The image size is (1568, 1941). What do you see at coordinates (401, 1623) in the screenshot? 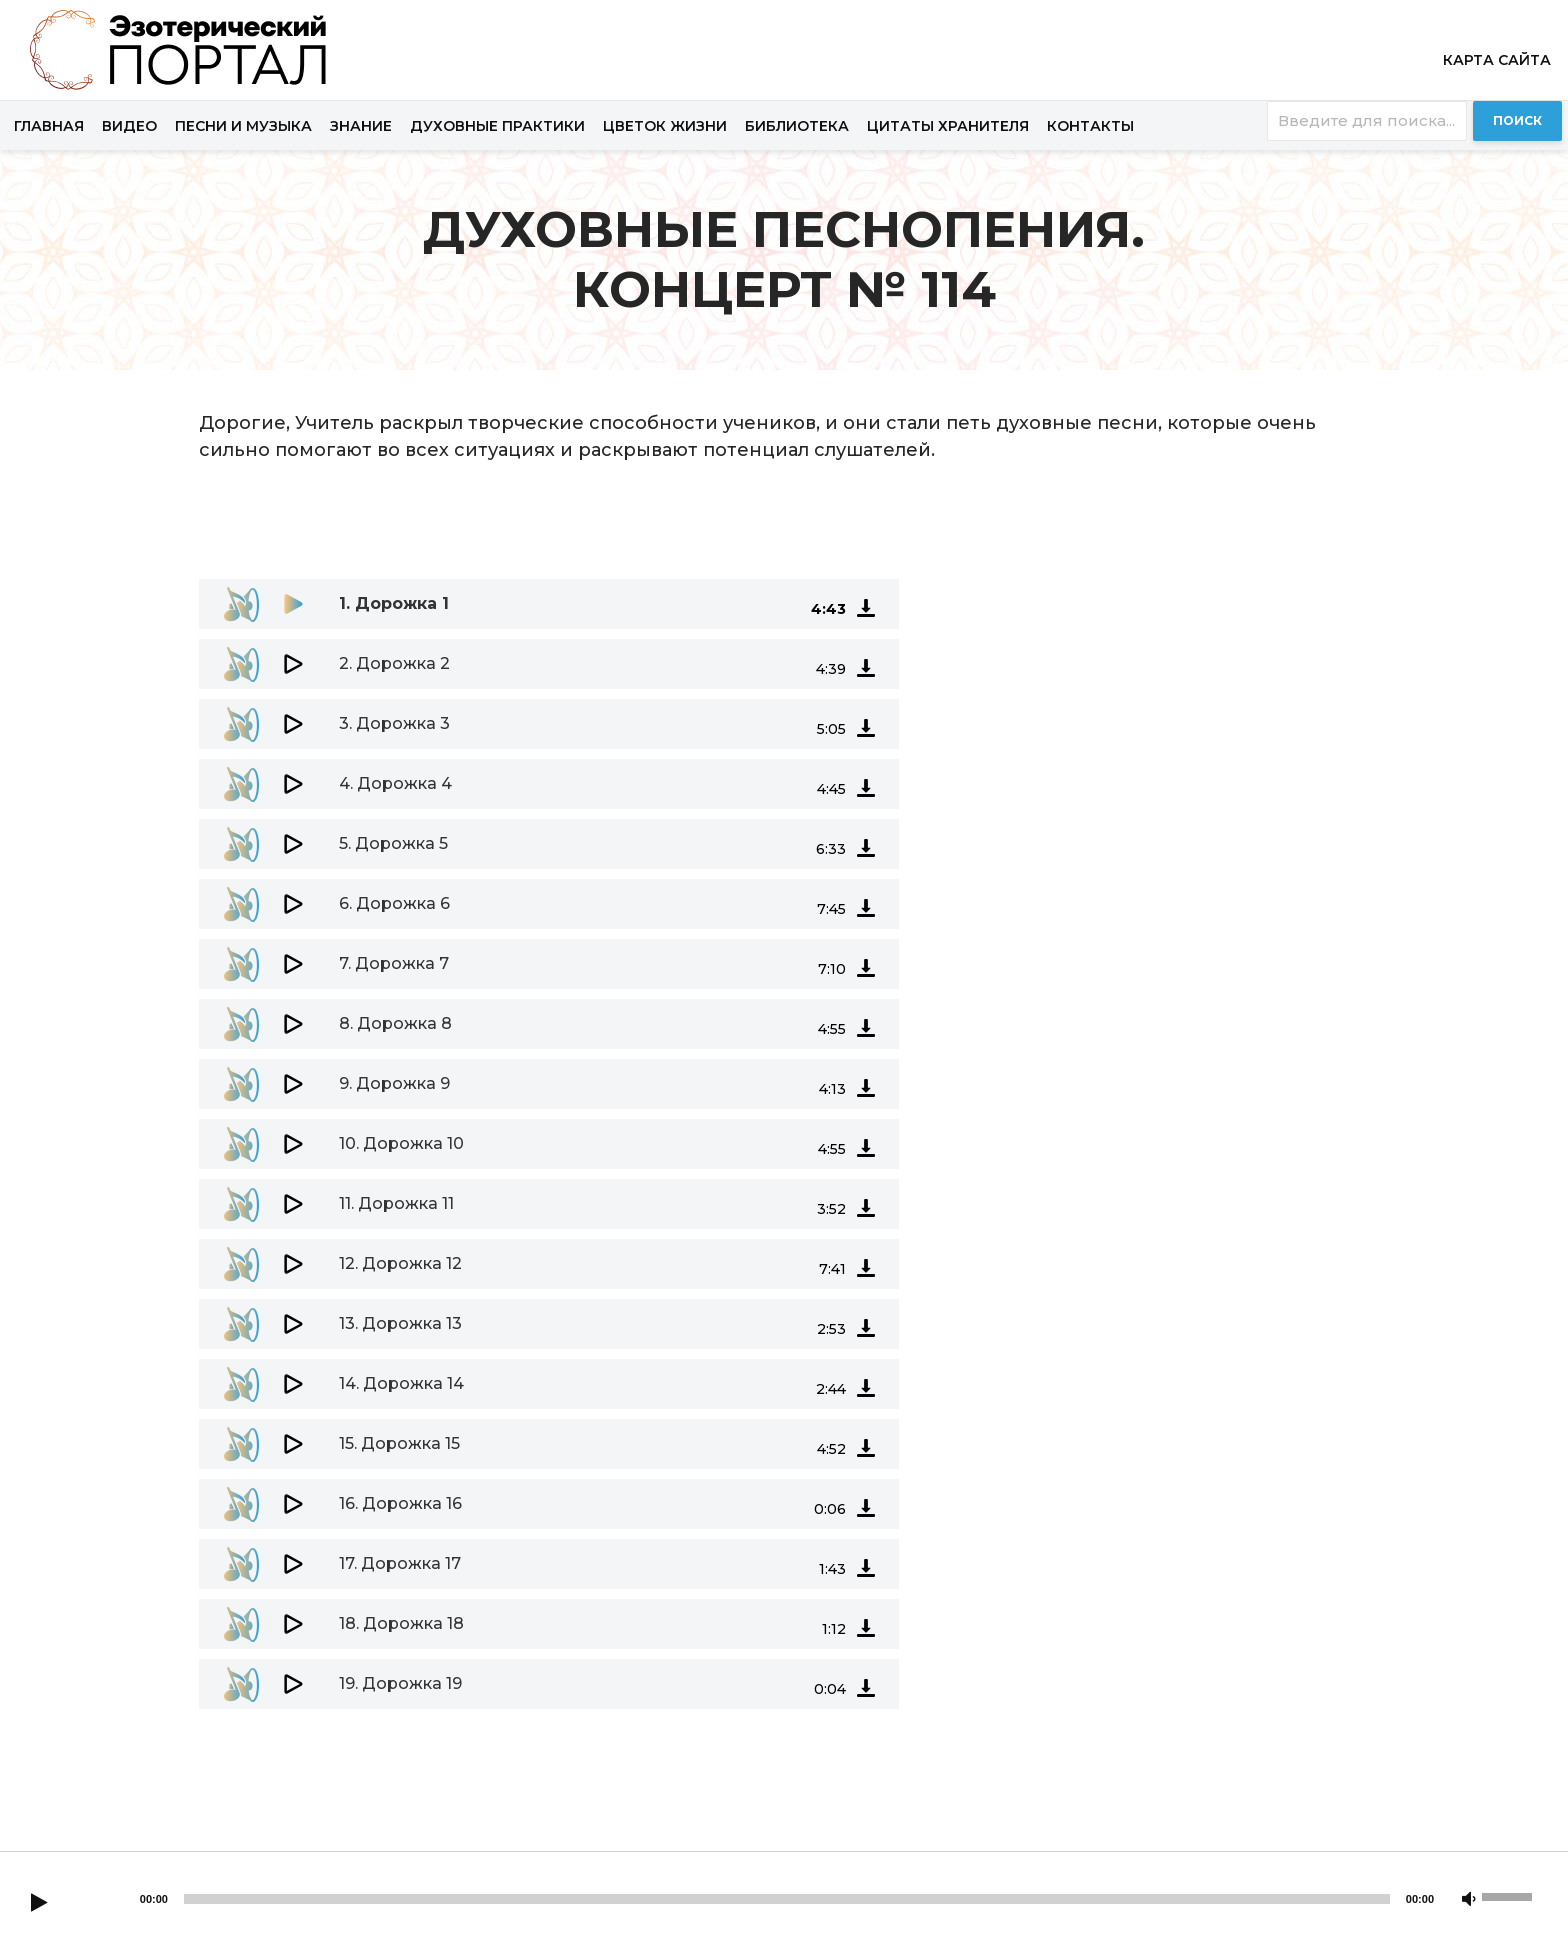
I see `18.` at bounding box center [401, 1623].